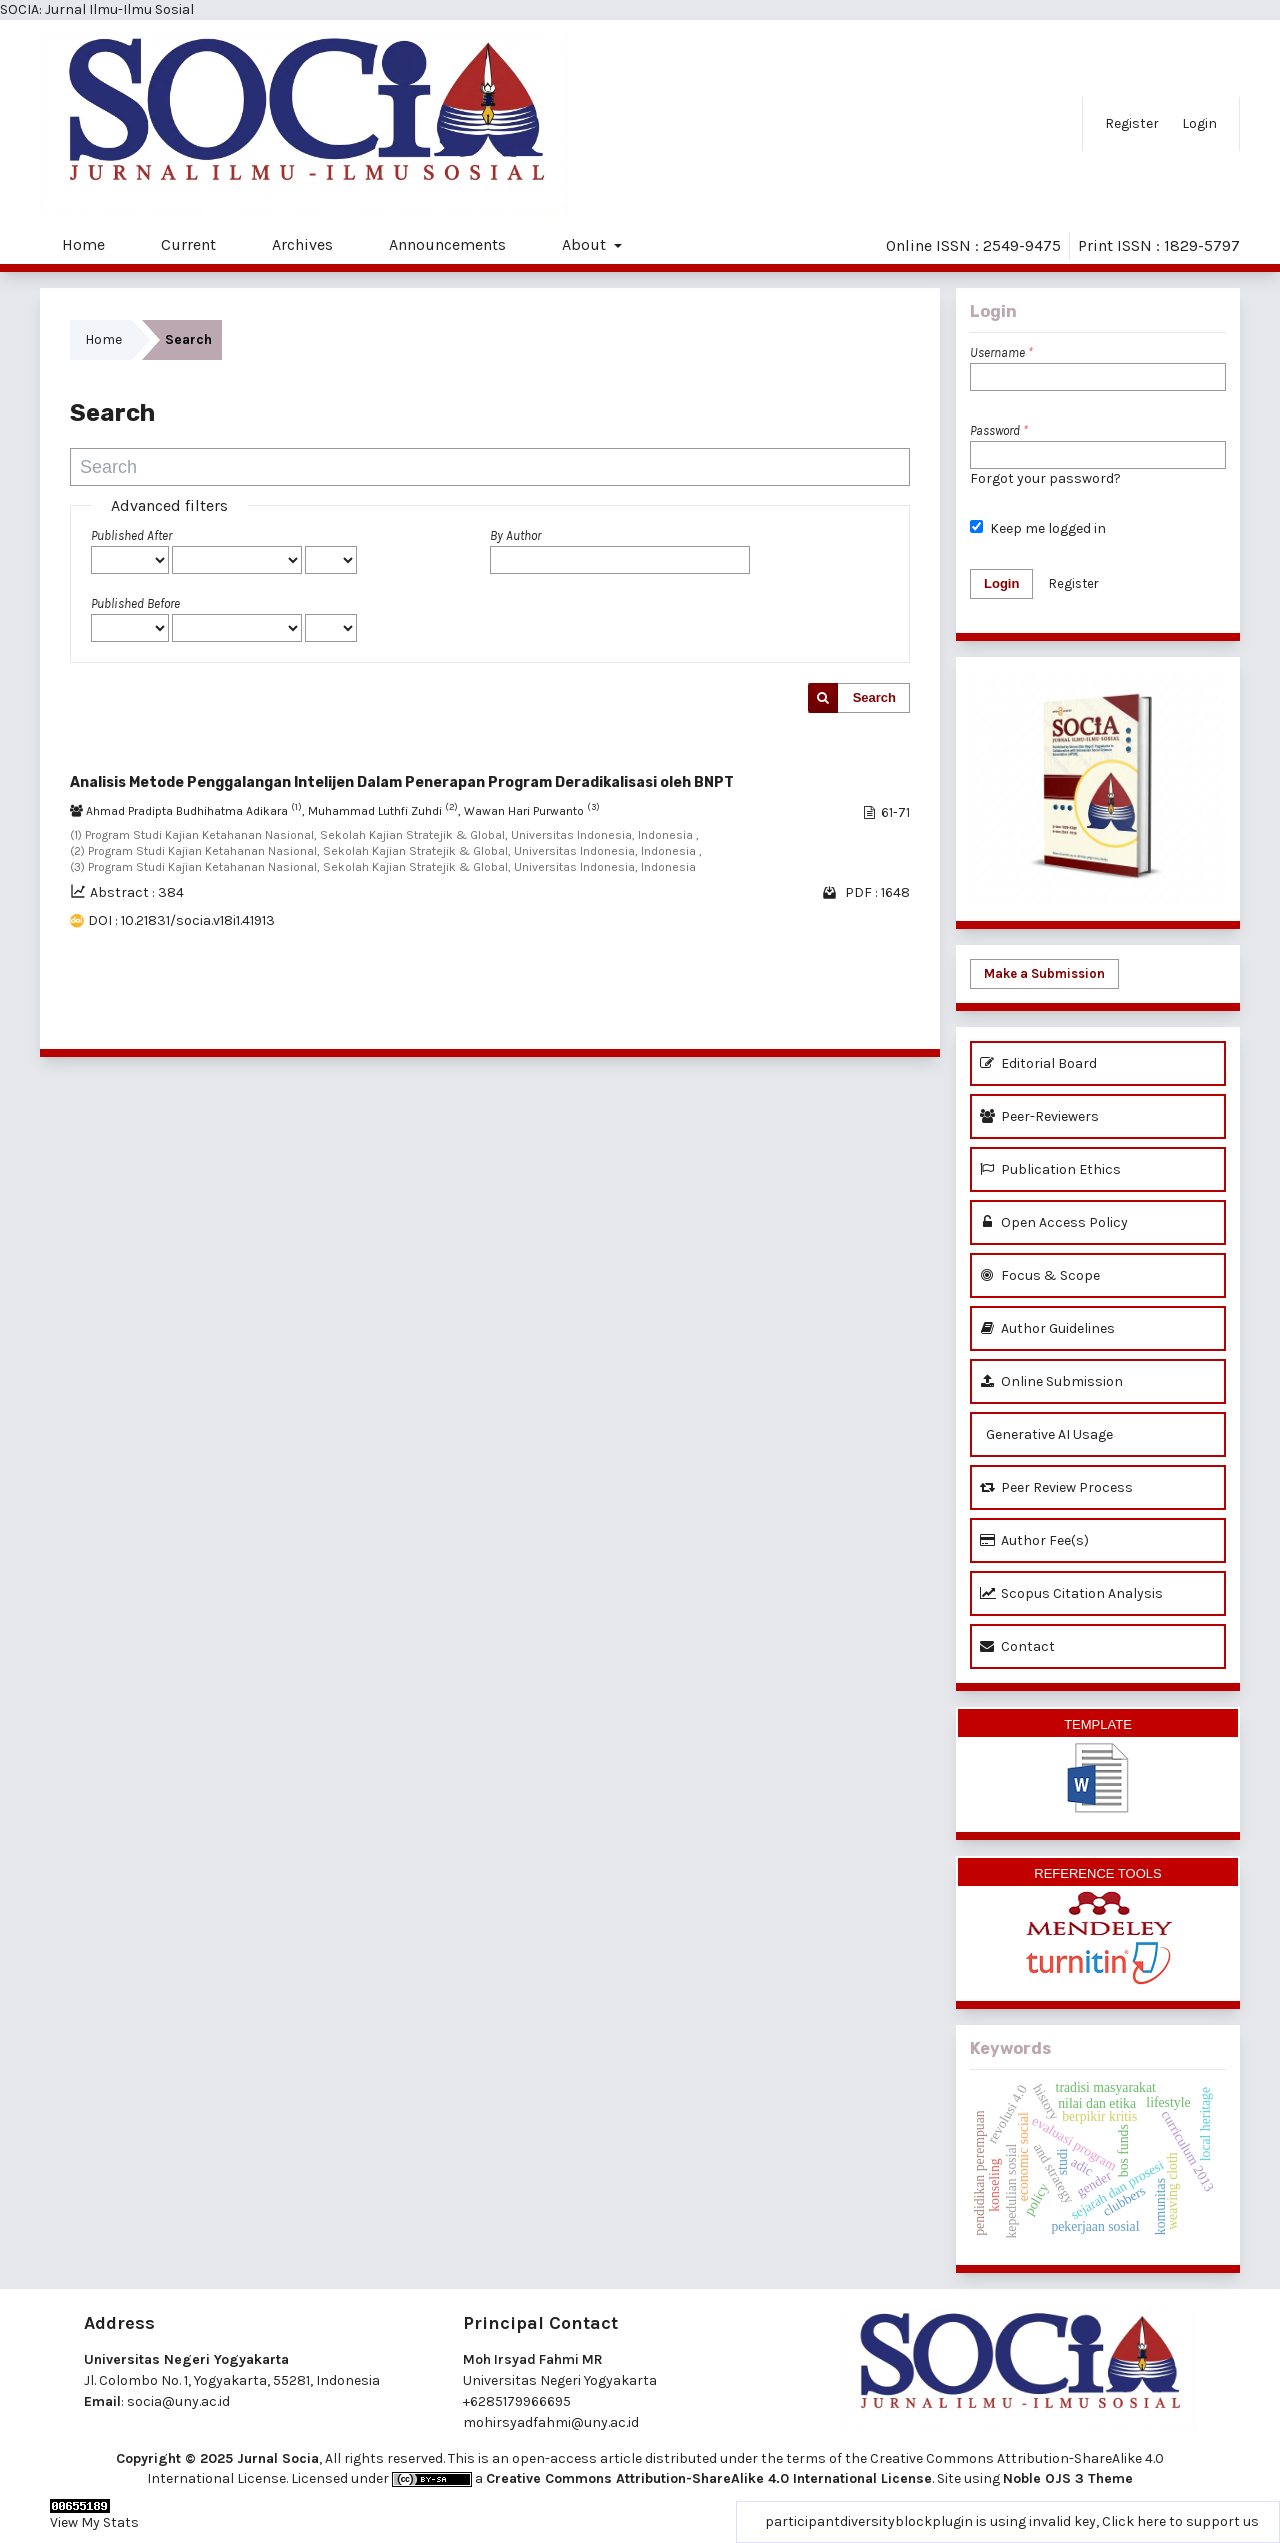 This screenshot has width=1280, height=2543. I want to click on About, so click(586, 244).